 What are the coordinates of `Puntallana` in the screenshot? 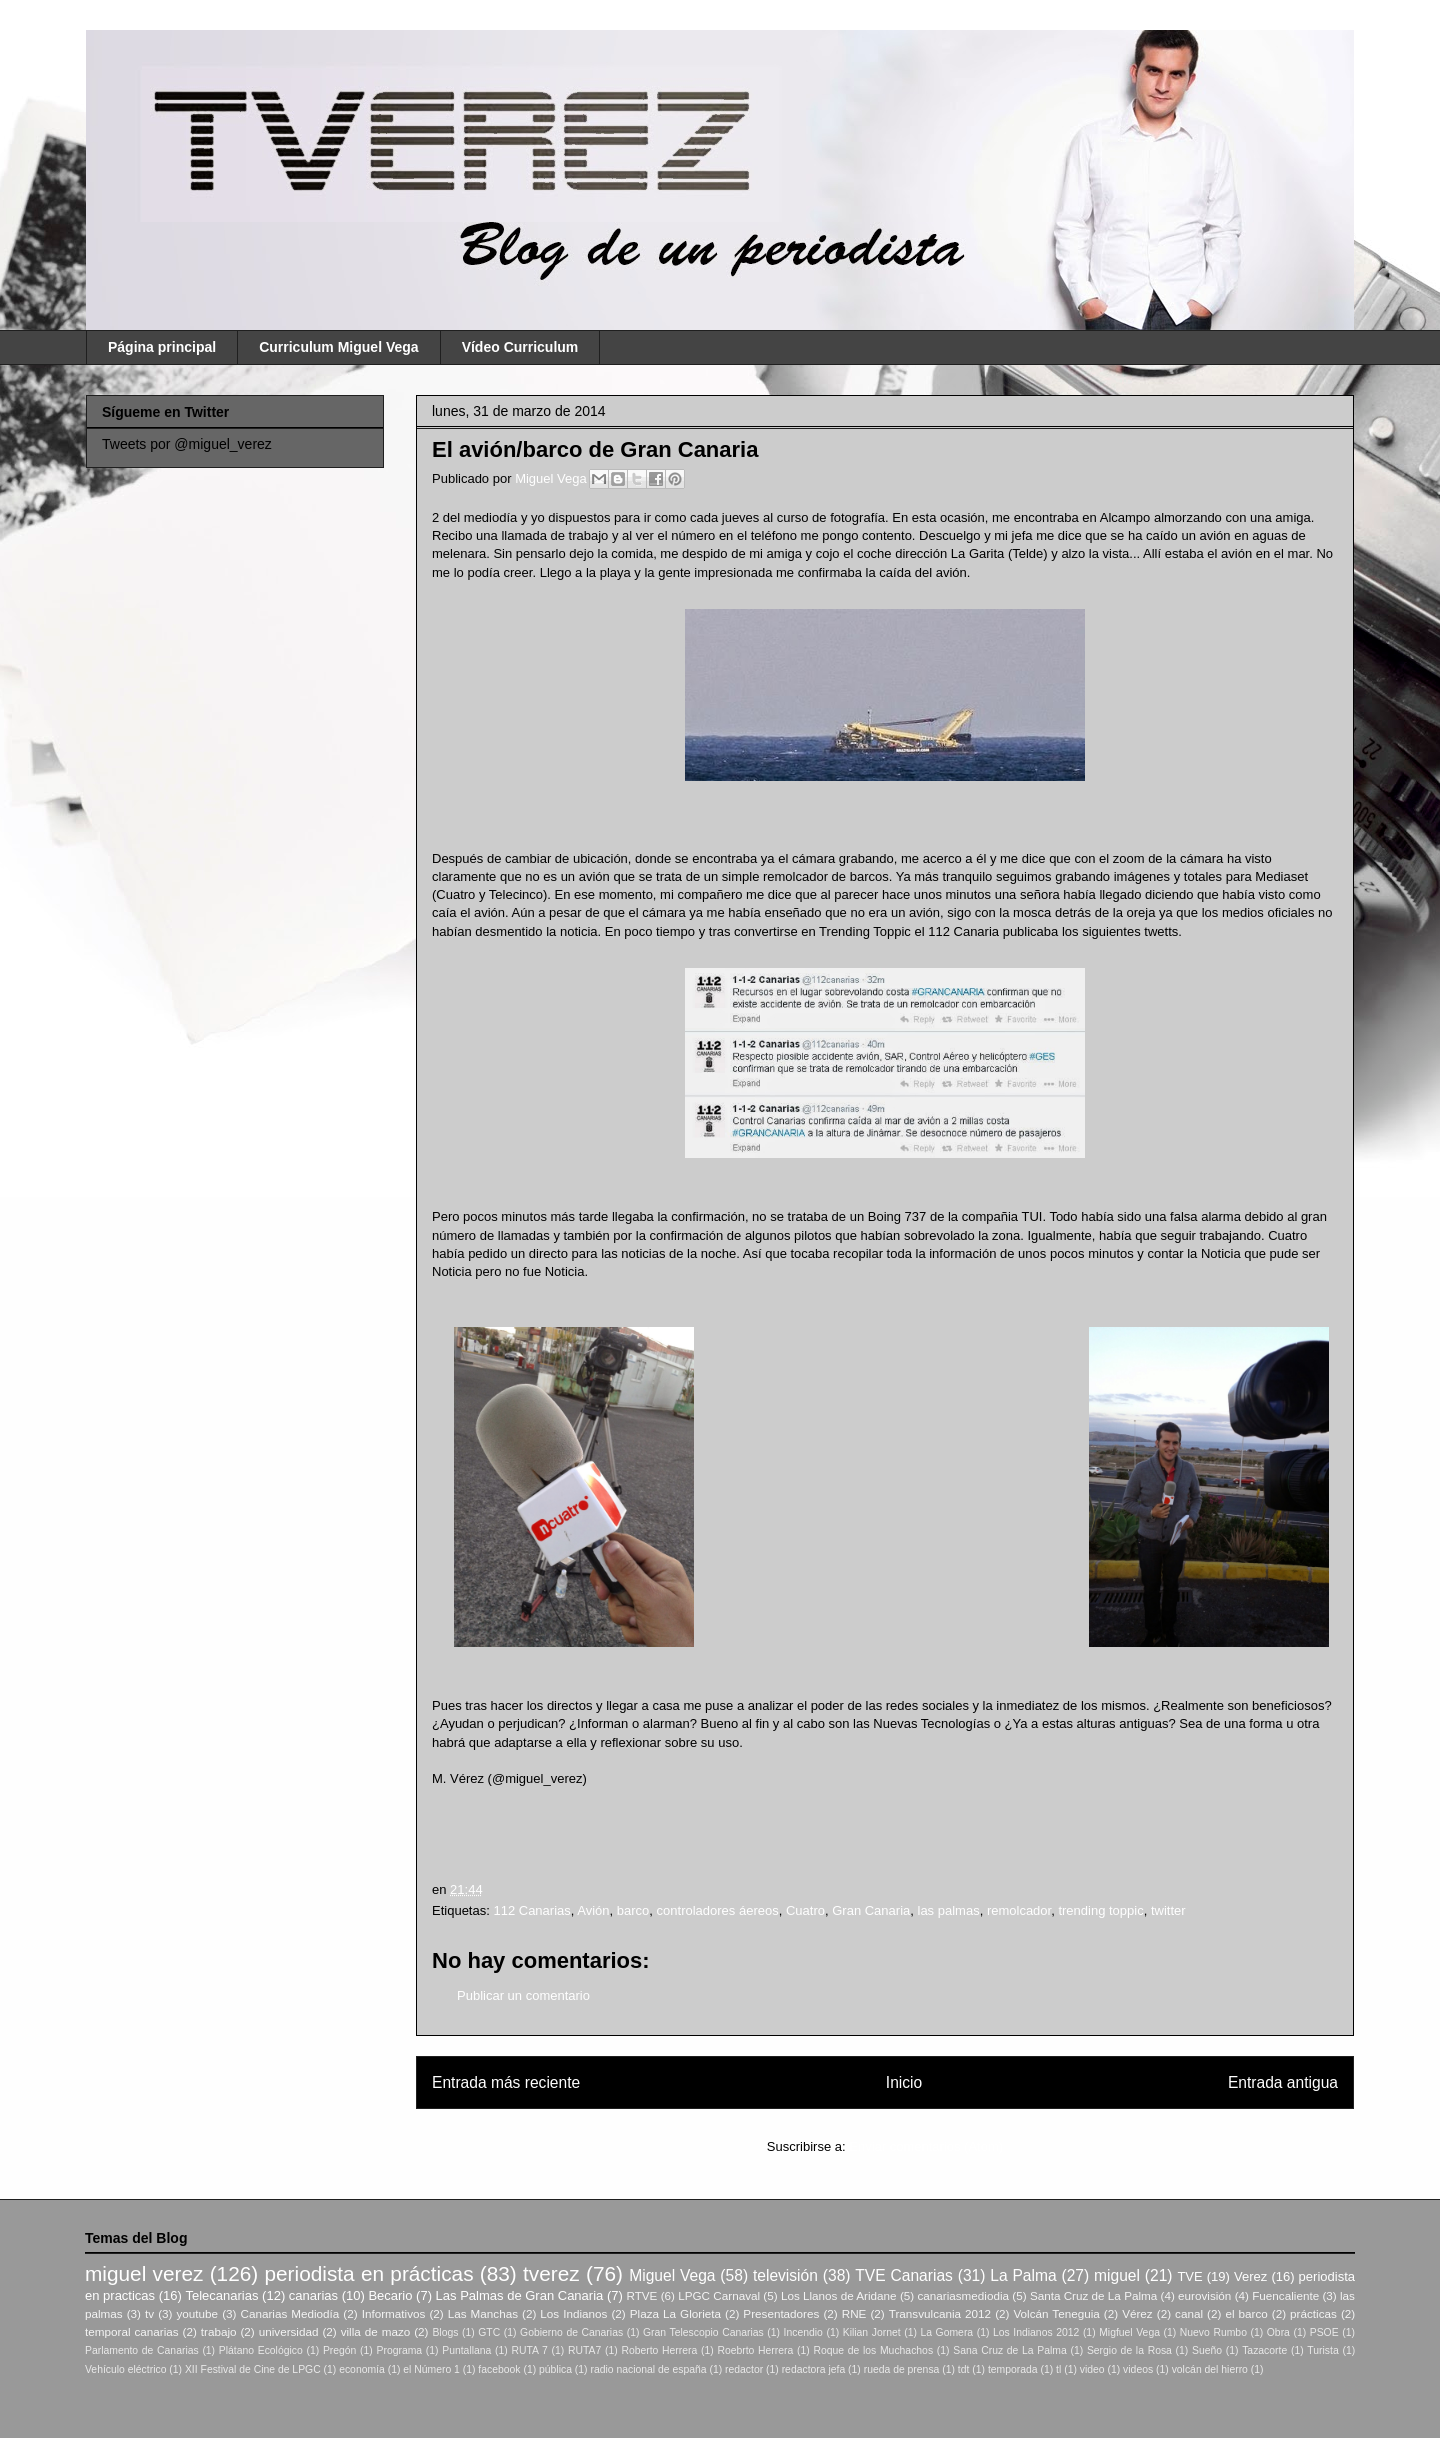 It's located at (466, 2350).